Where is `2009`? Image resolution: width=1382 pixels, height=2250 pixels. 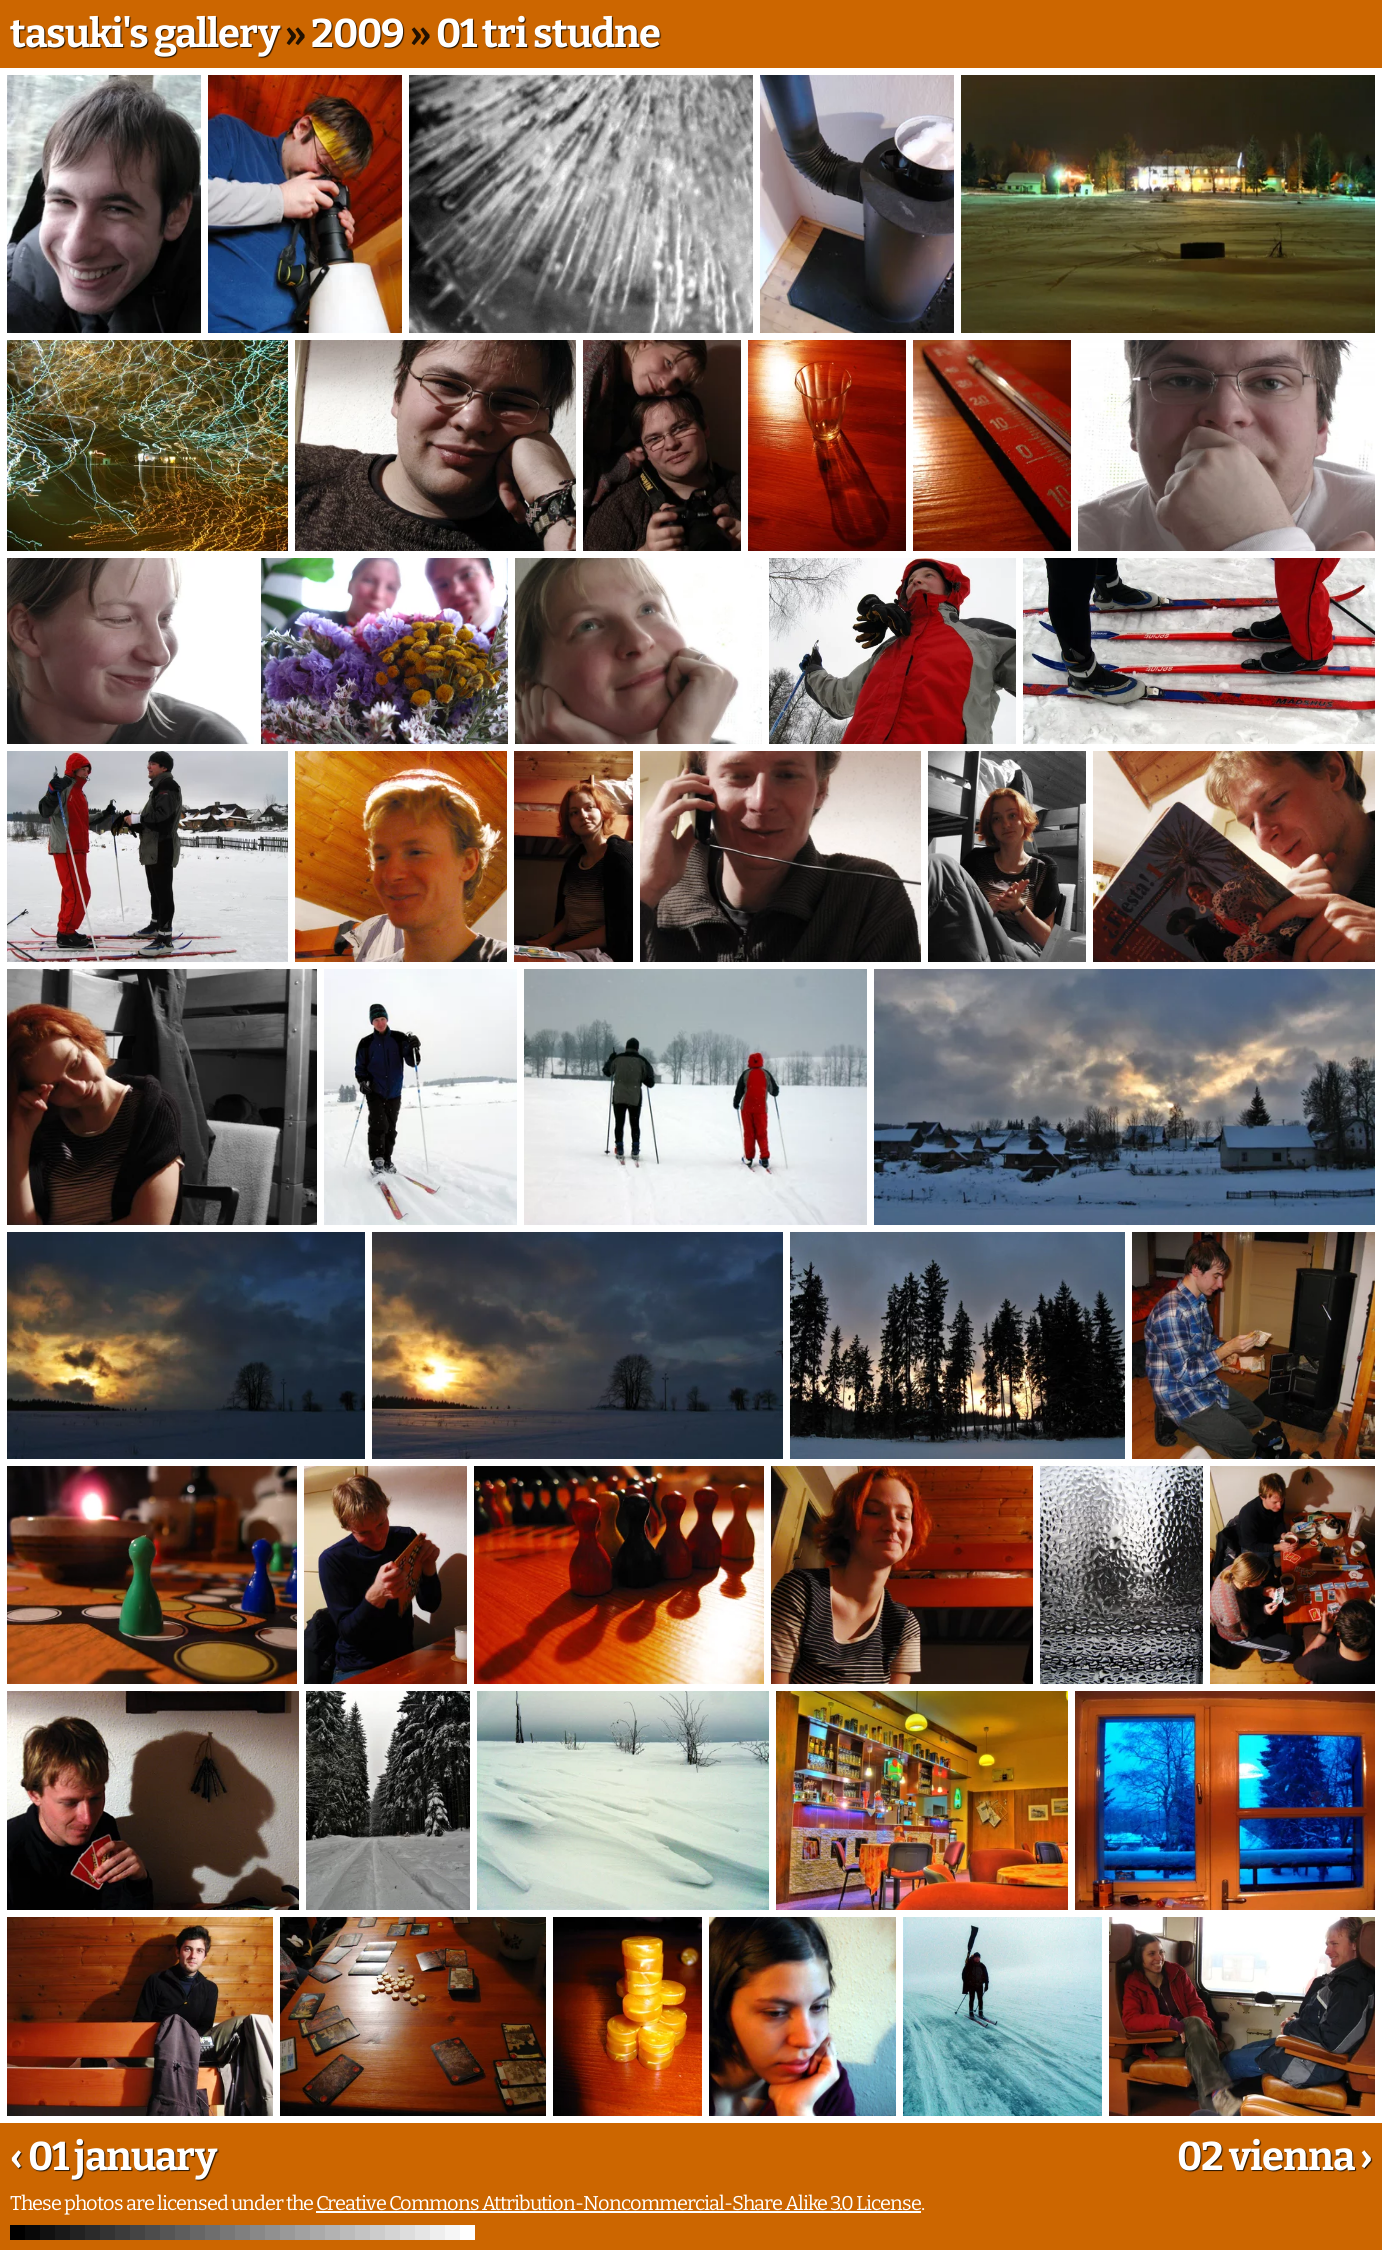
2009 is located at coordinates (357, 34).